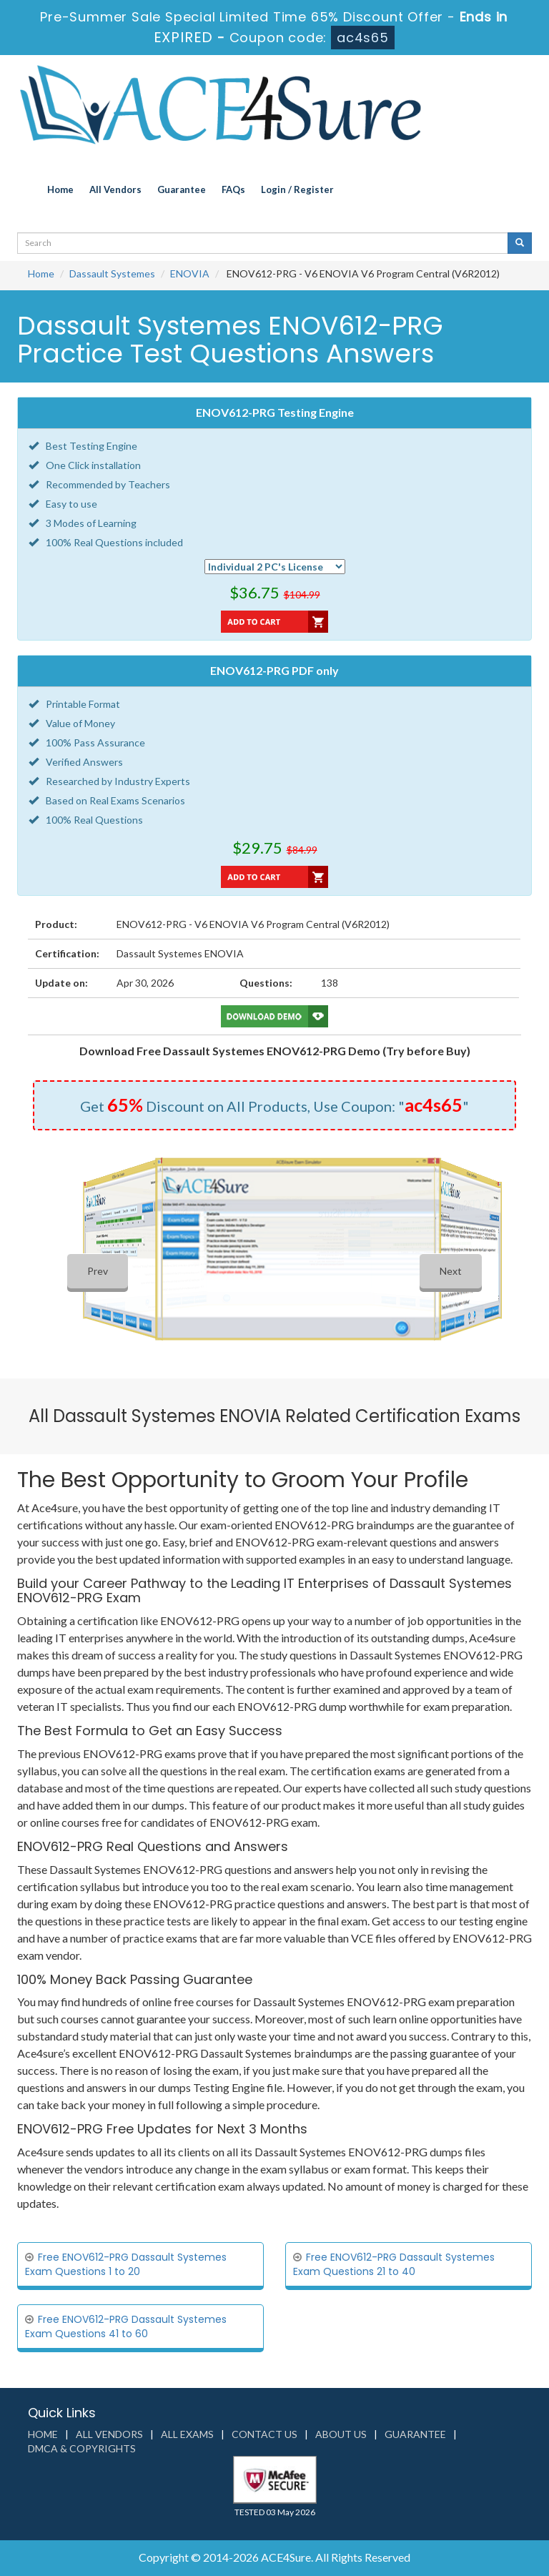 The height and width of the screenshot is (2576, 549). What do you see at coordinates (297, 189) in the screenshot?
I see `Login / Register` at bounding box center [297, 189].